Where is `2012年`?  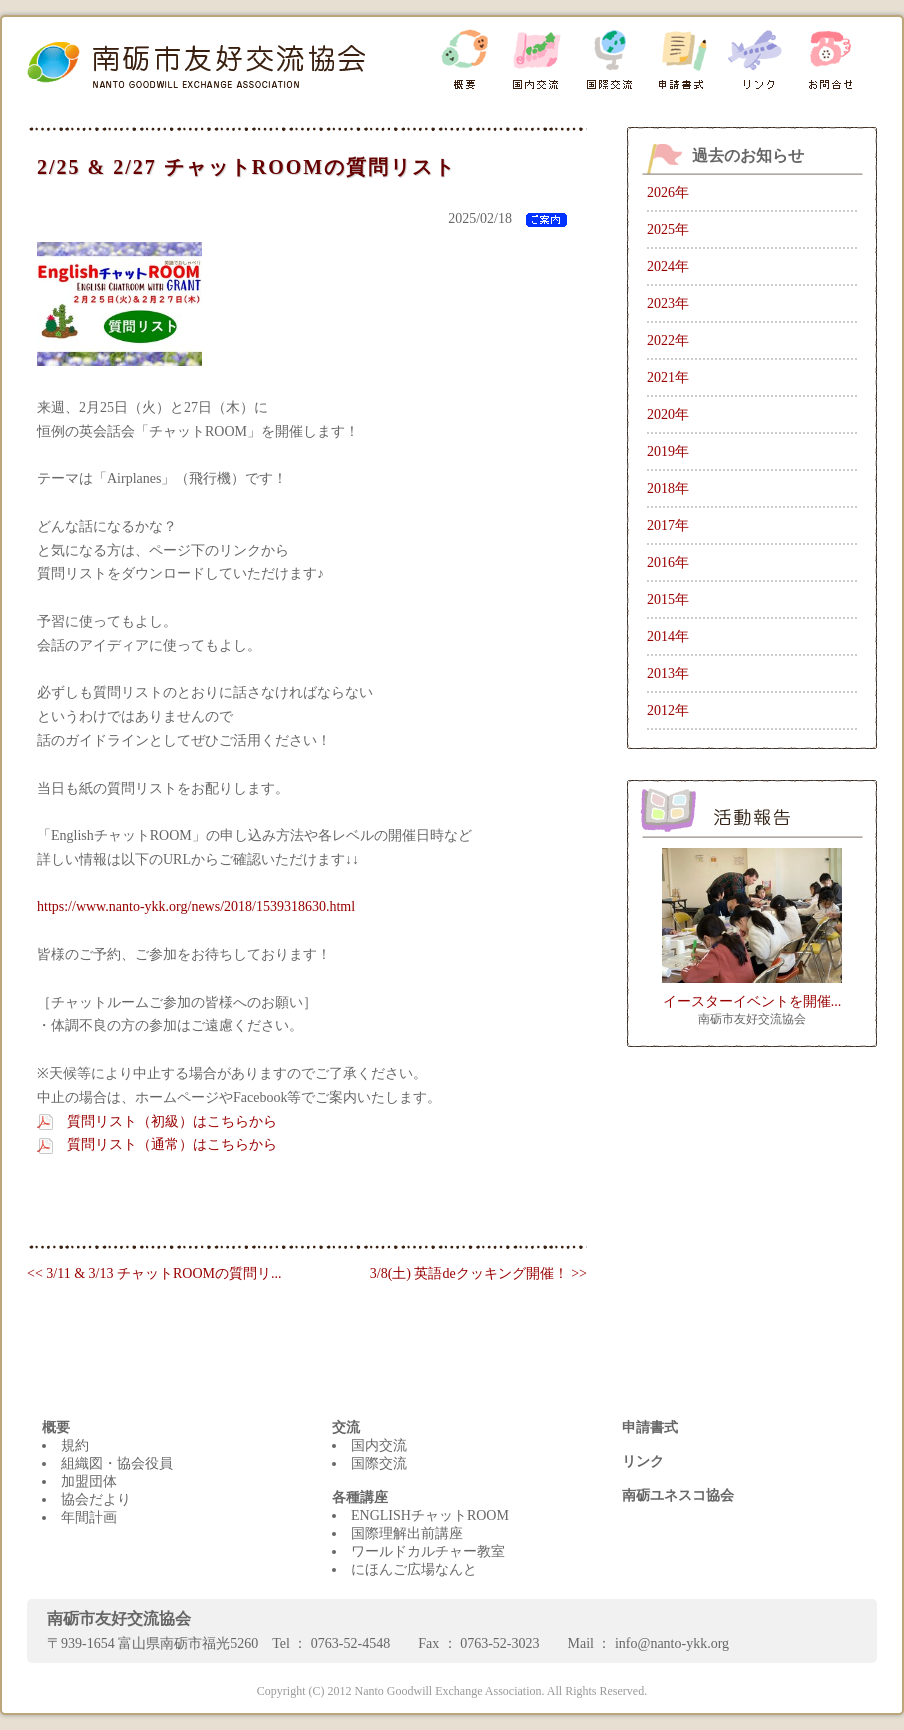
2012年 is located at coordinates (668, 710).